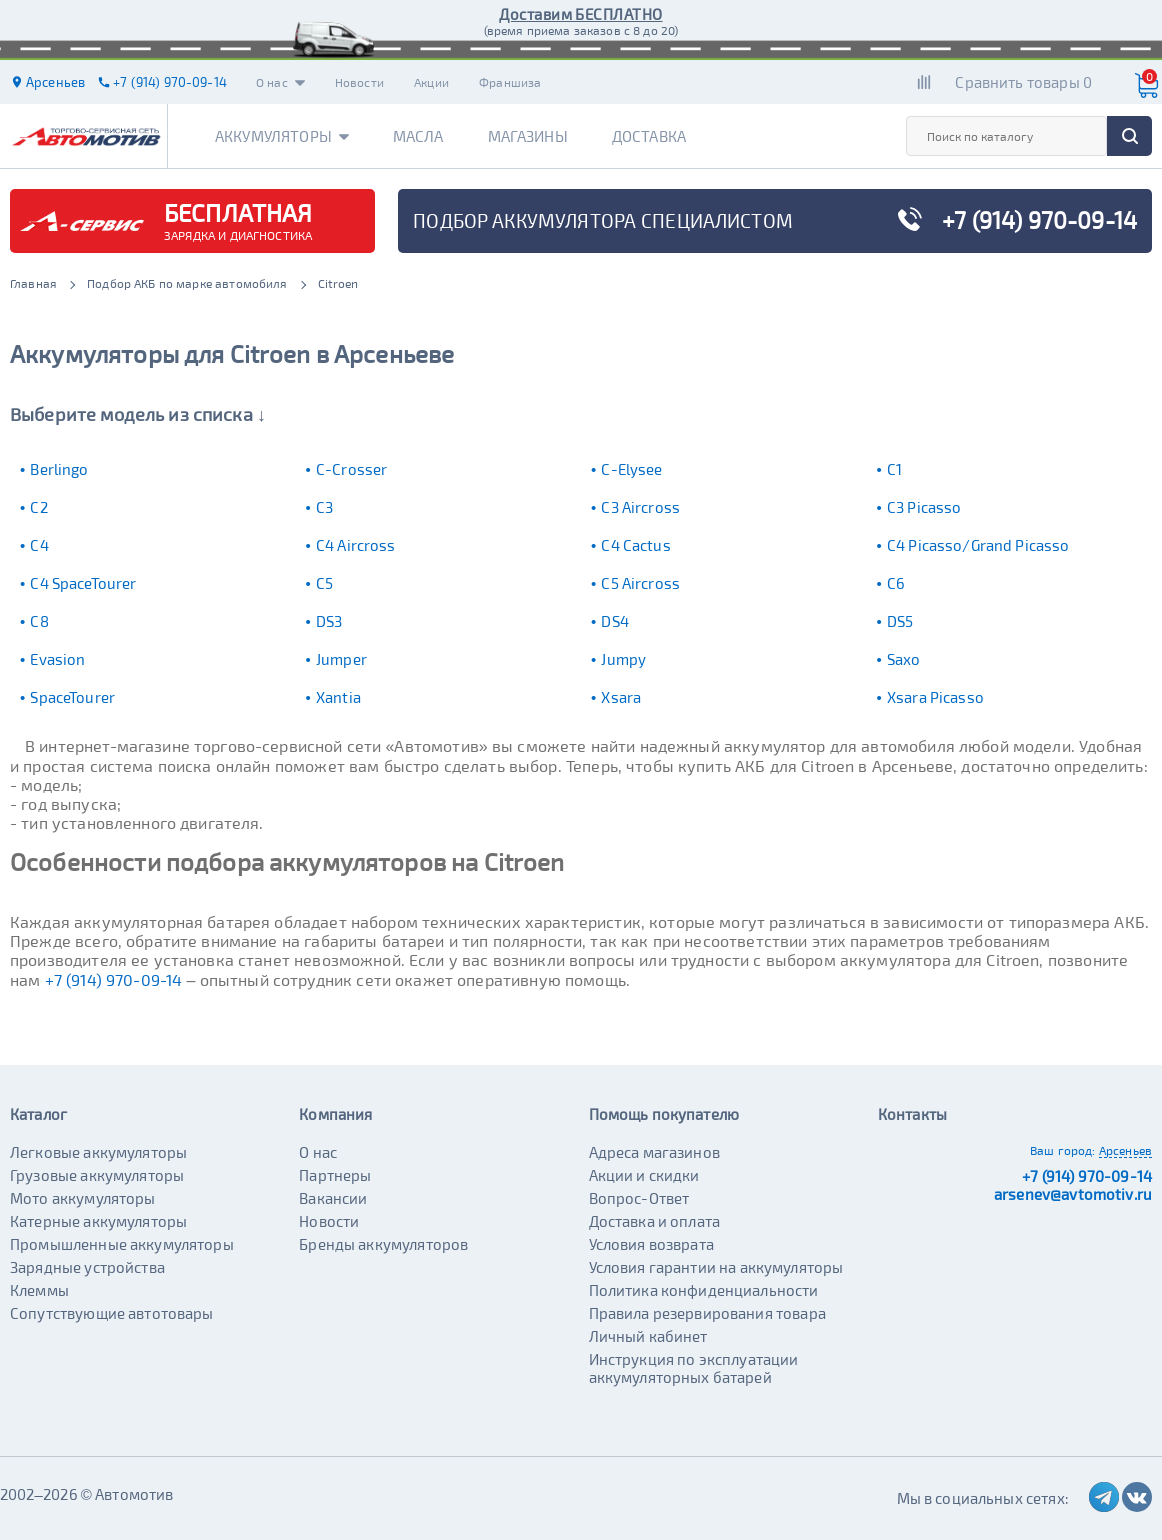  What do you see at coordinates (528, 136) in the screenshot?
I see `Магазины` at bounding box center [528, 136].